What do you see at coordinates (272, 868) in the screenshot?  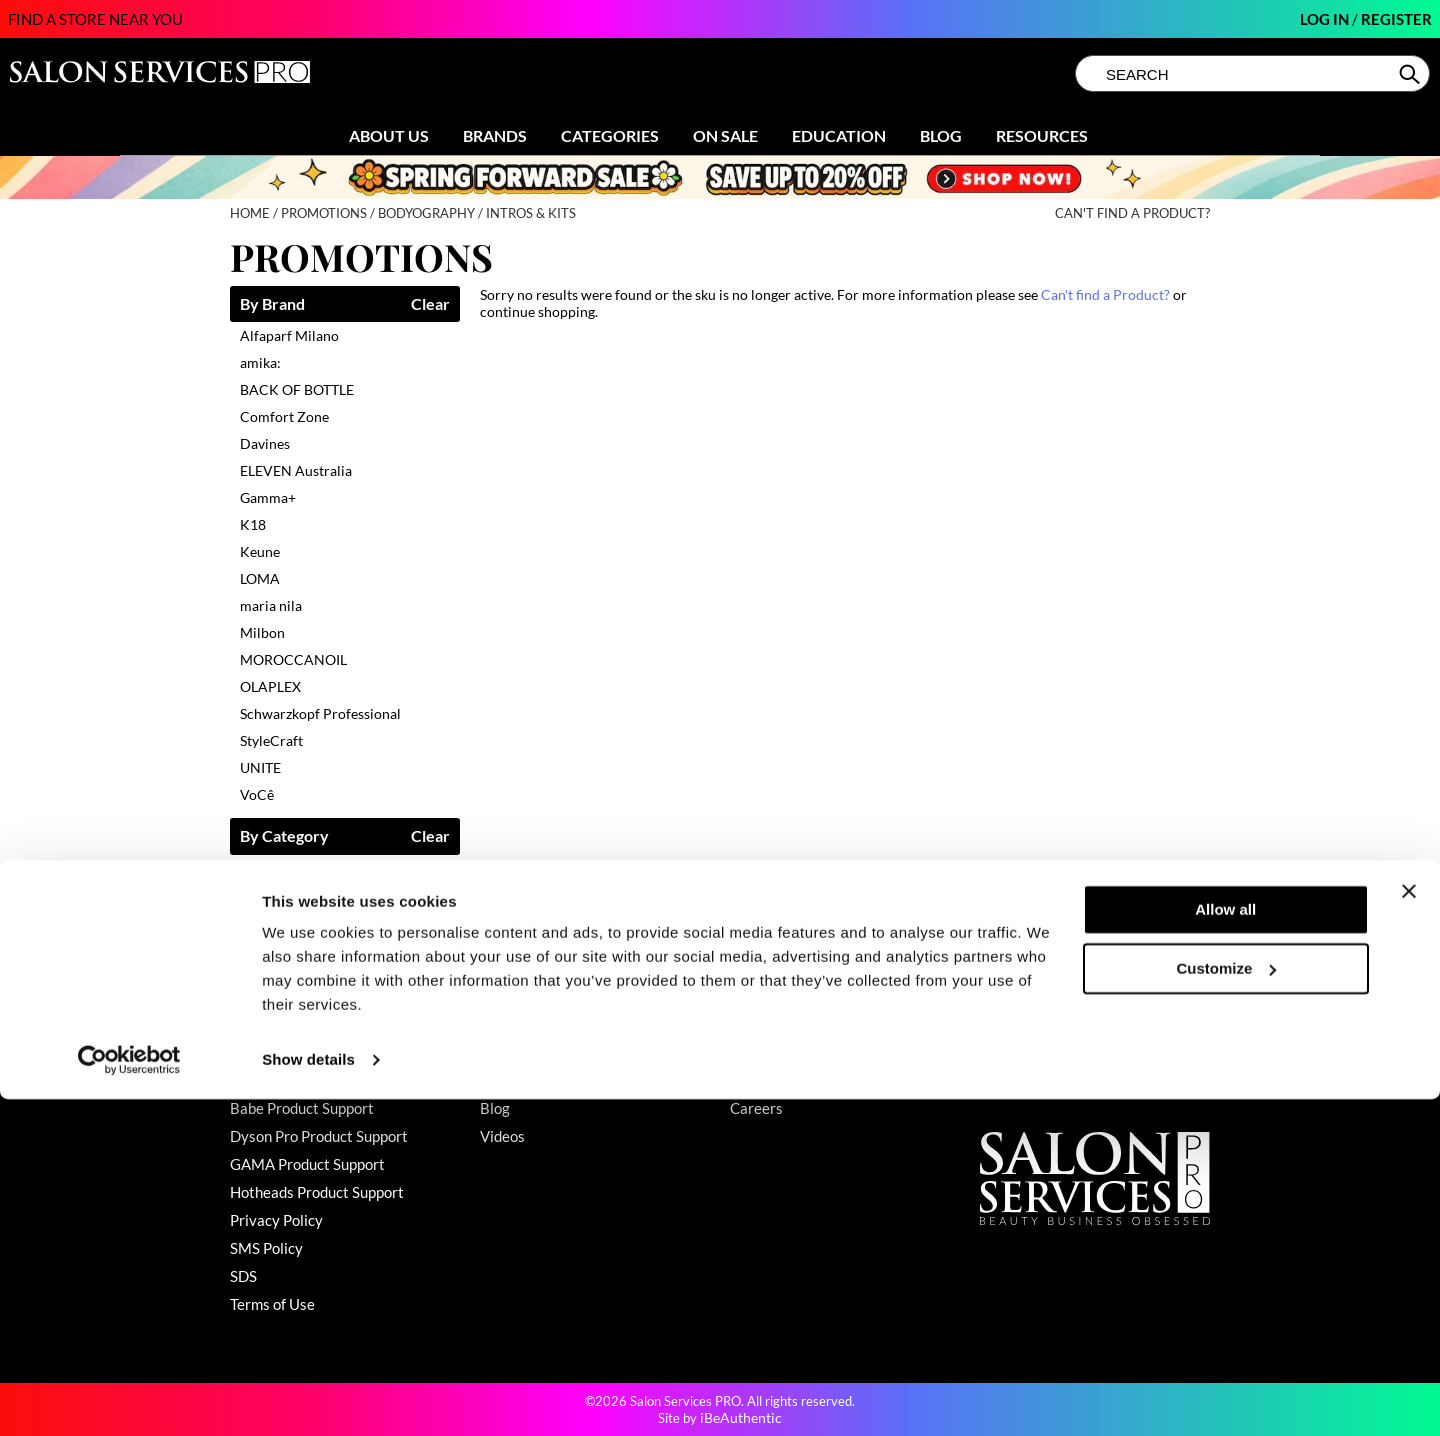 I see `Cosmetics` at bounding box center [272, 868].